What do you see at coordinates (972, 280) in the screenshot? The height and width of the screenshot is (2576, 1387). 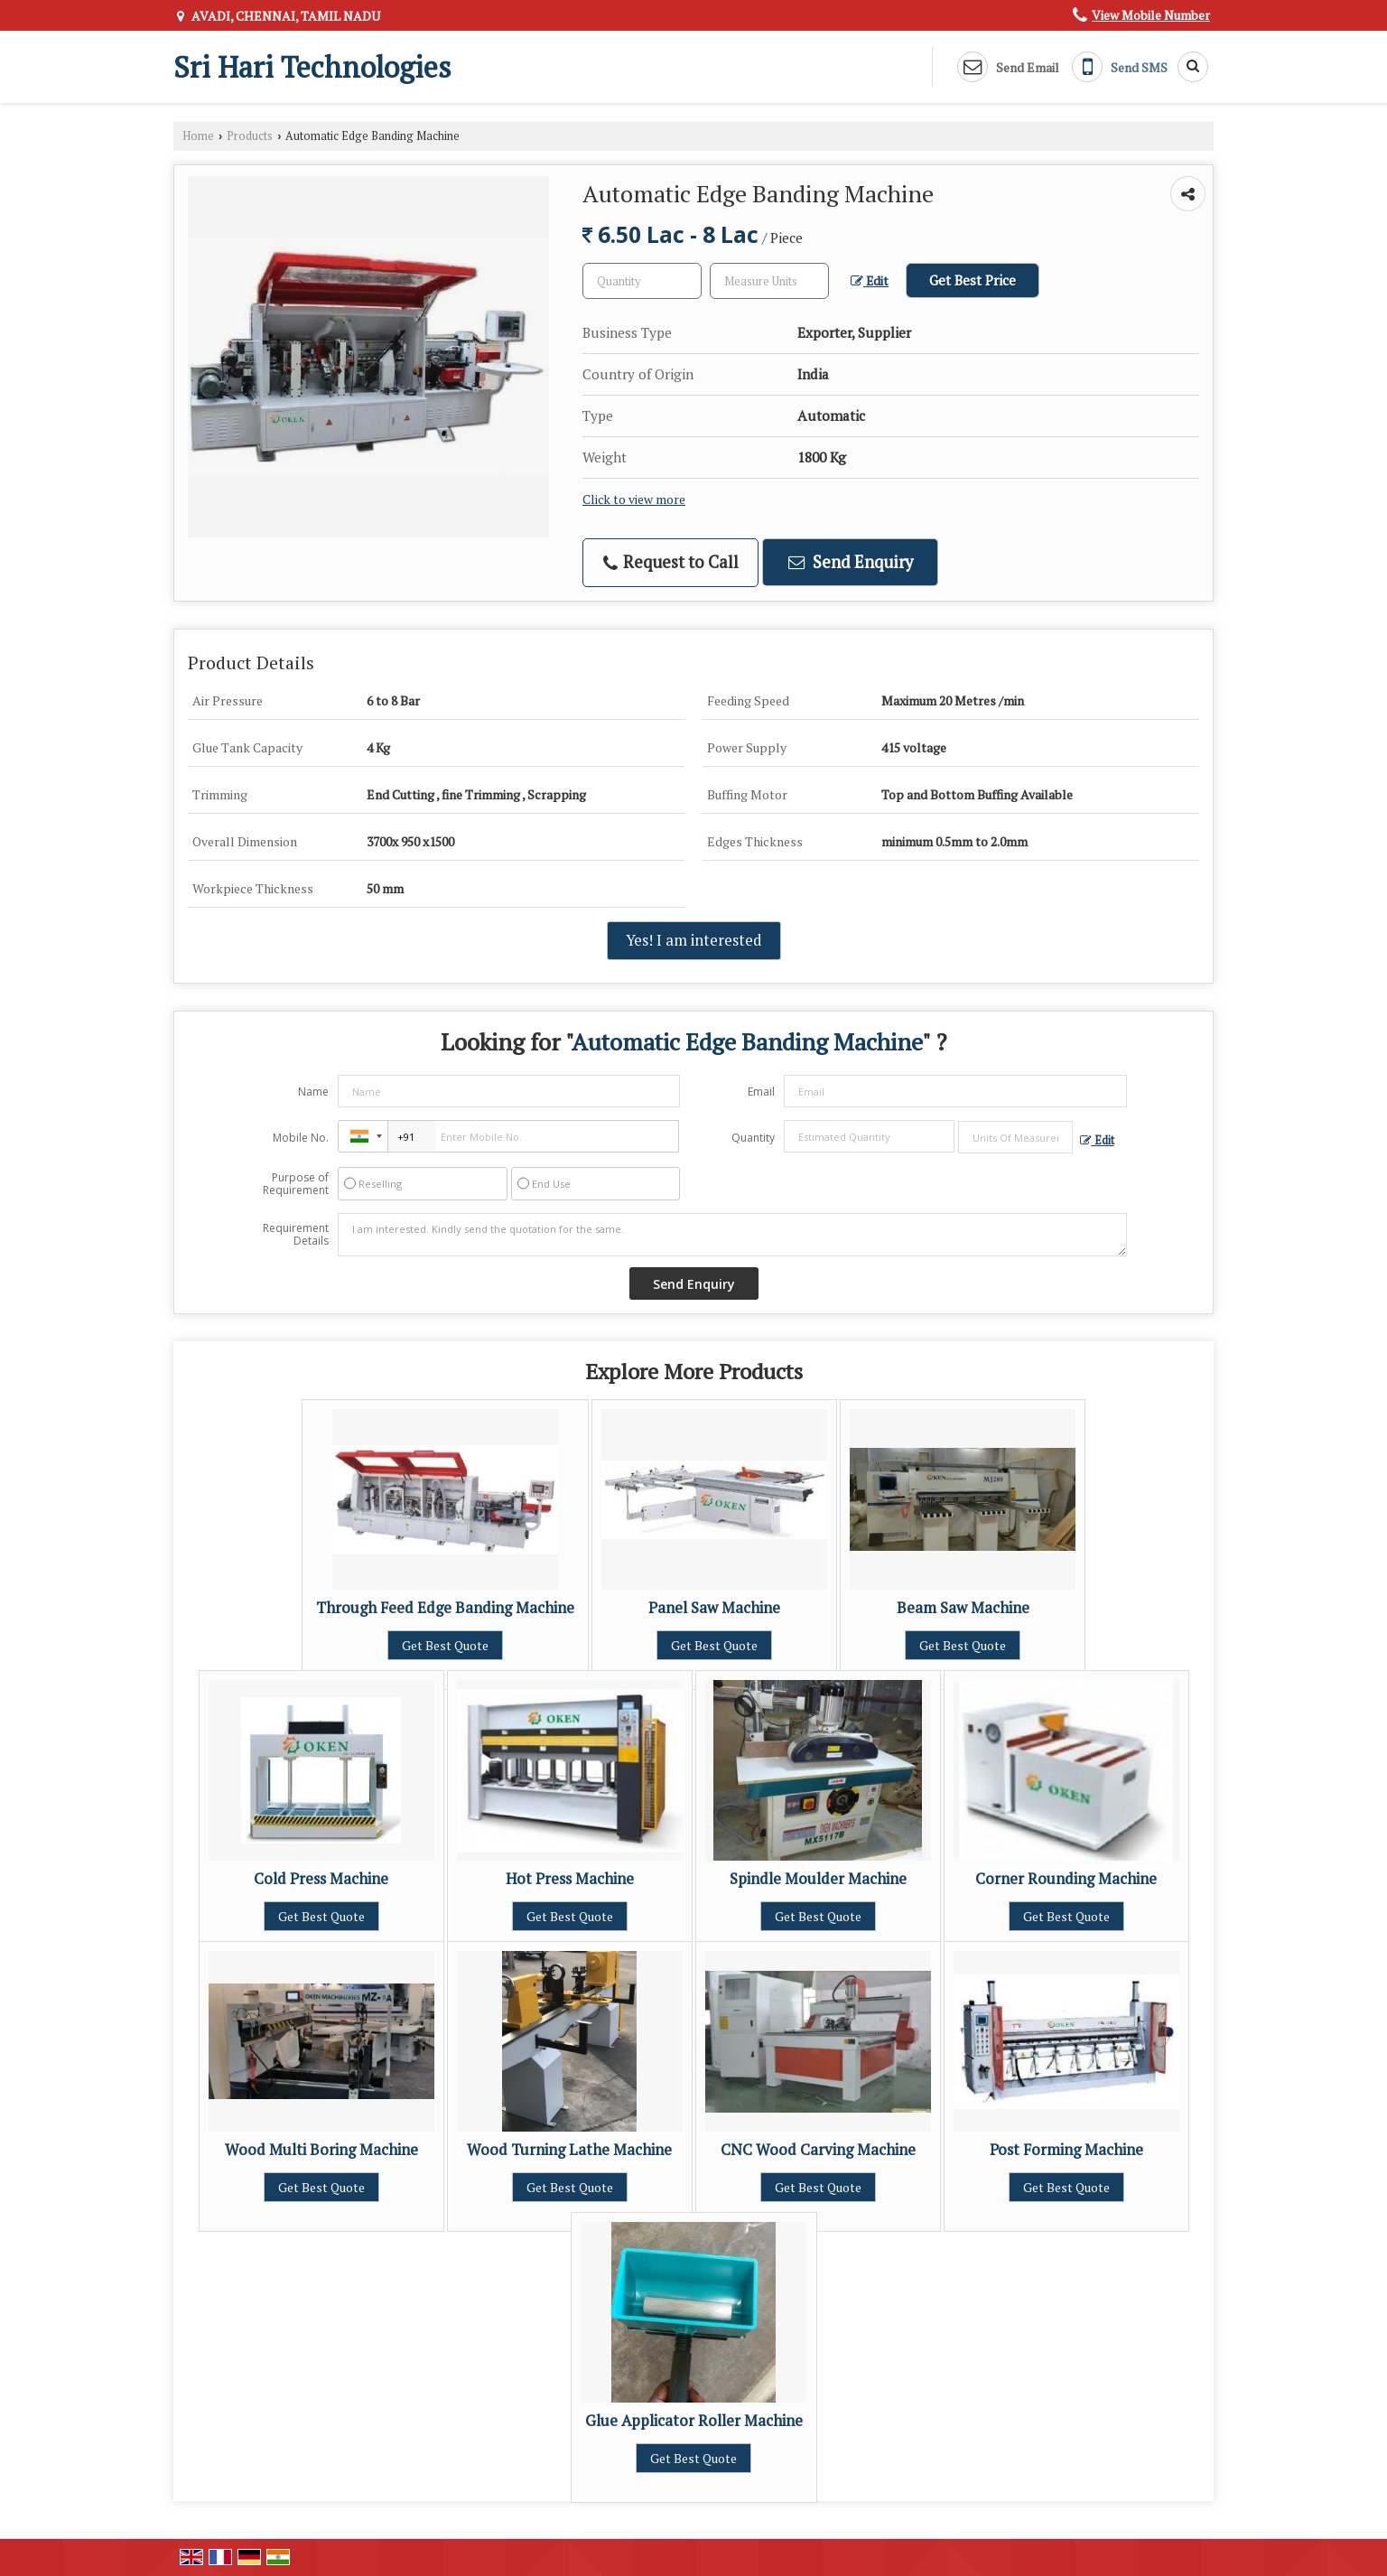 I see `Get Best Price` at bounding box center [972, 280].